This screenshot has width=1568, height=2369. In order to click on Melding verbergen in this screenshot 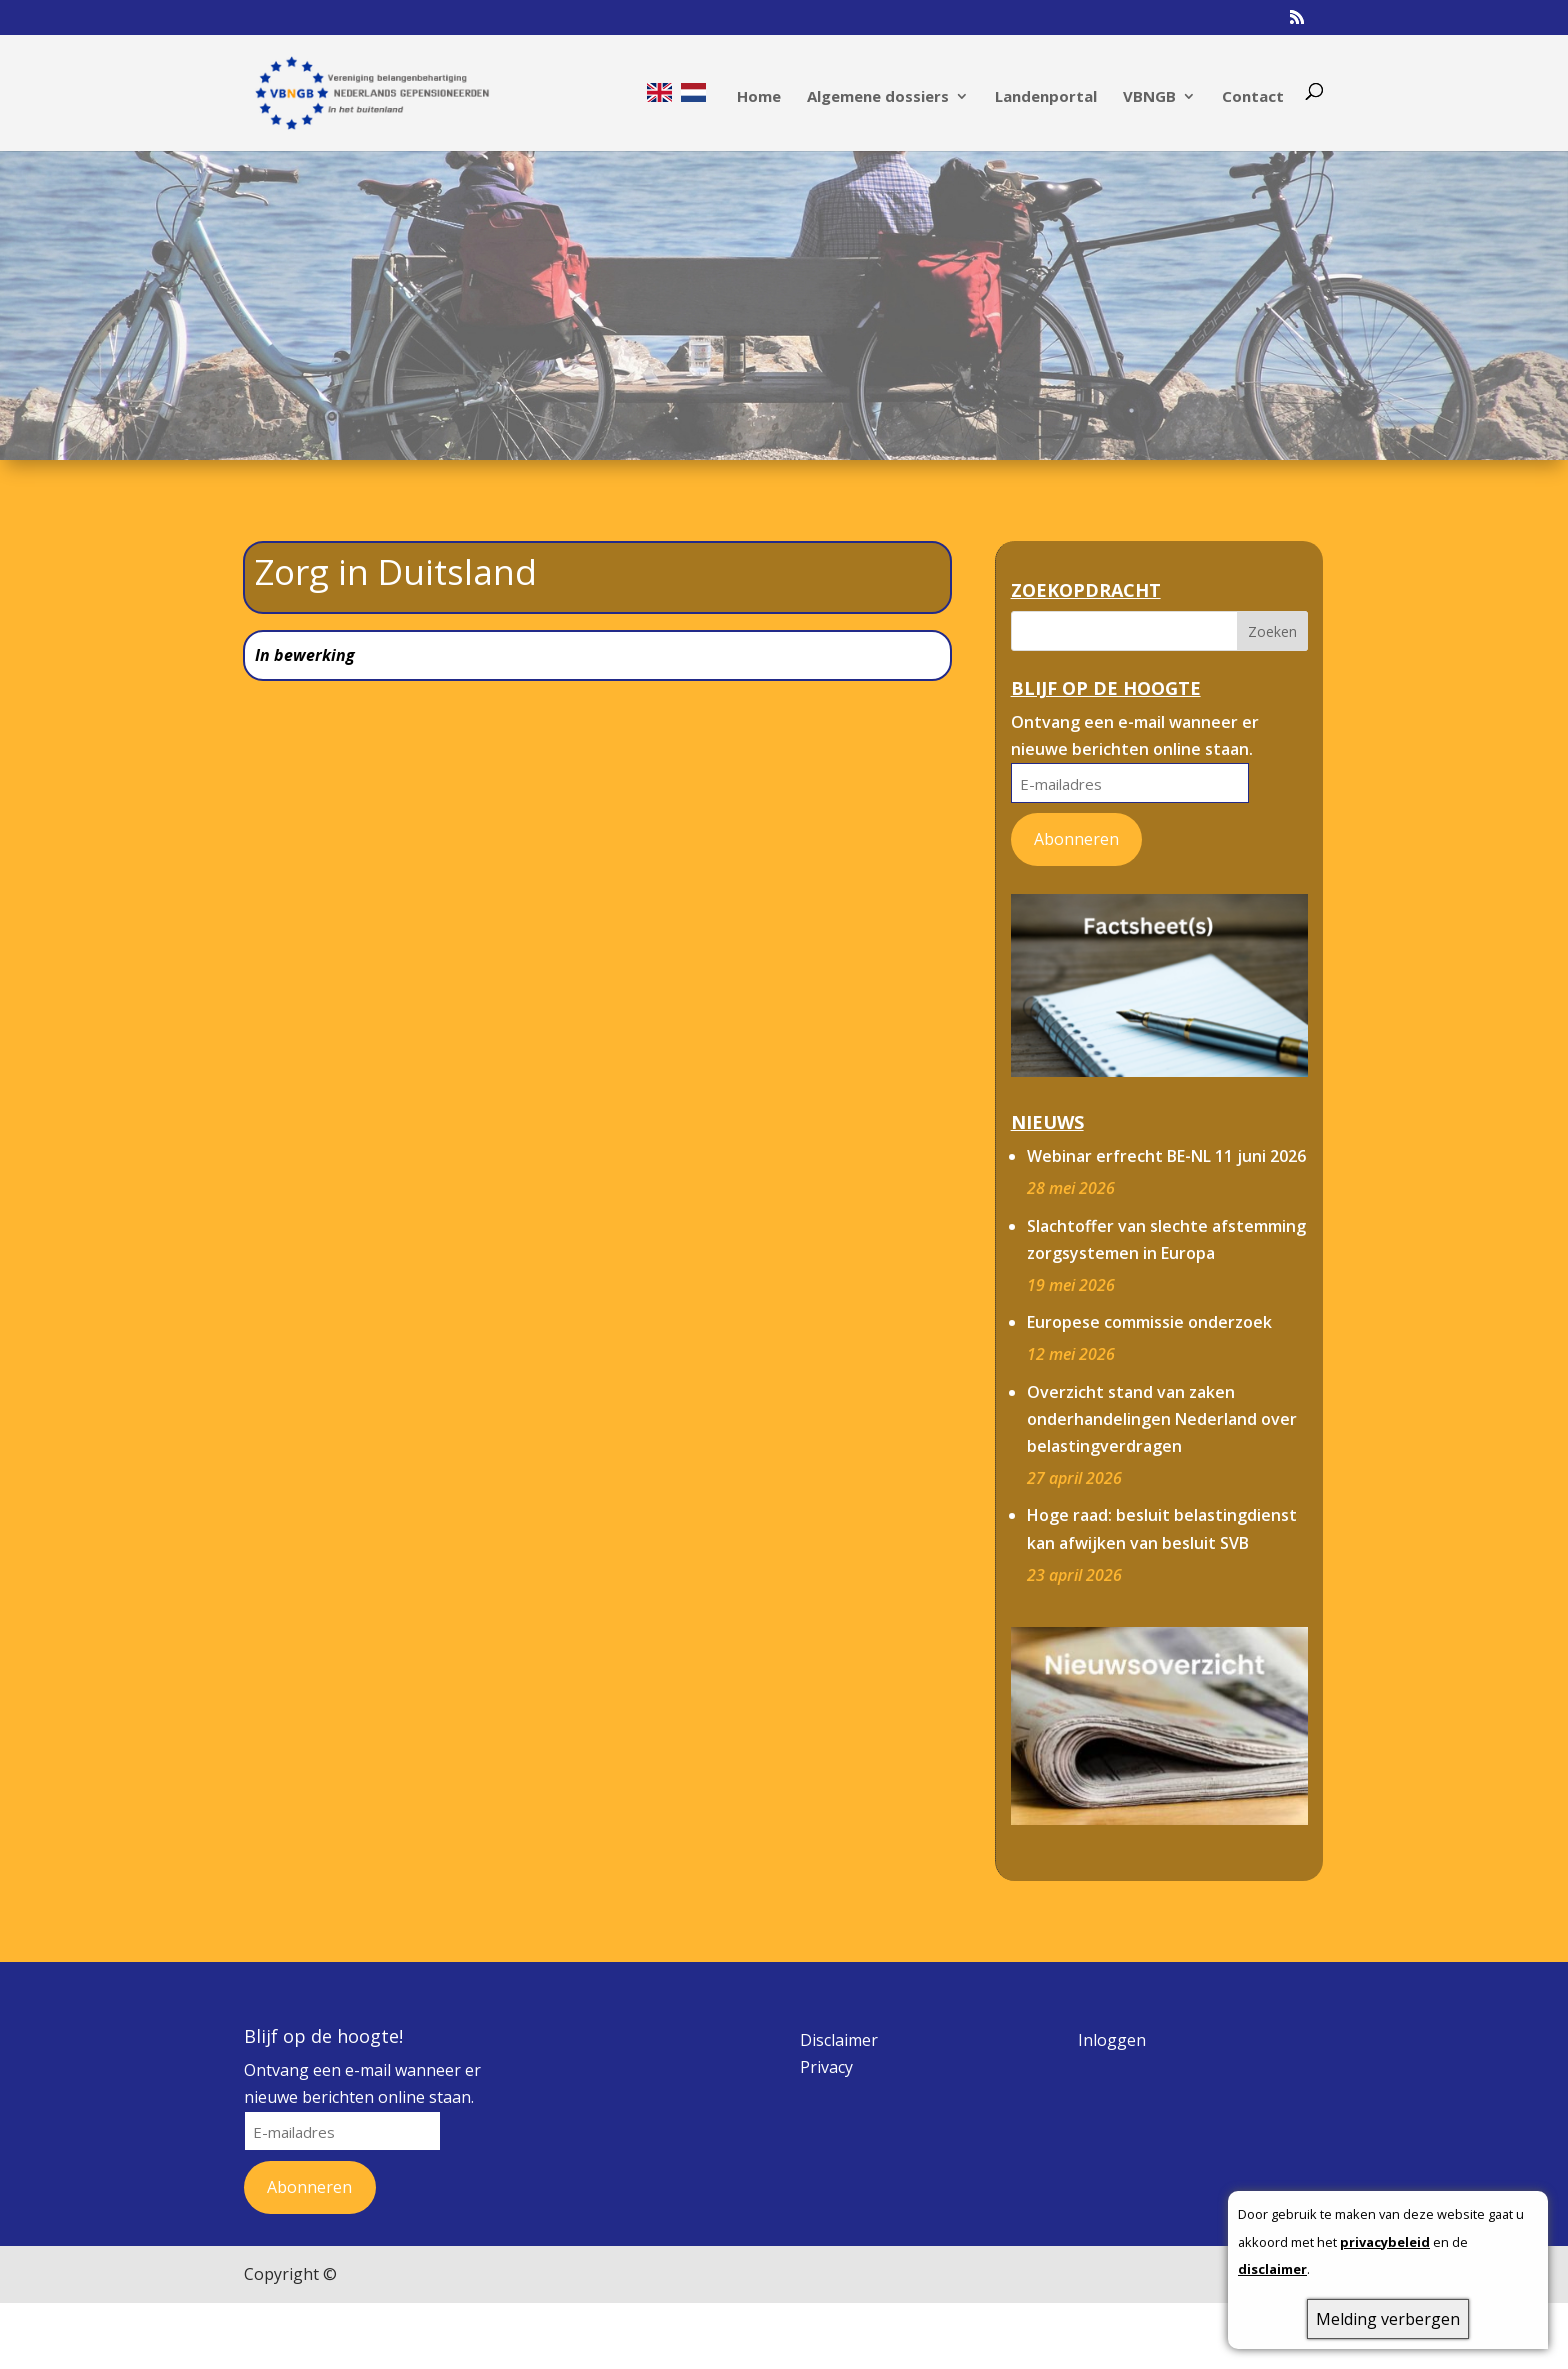, I will do `click(1388, 2319)`.